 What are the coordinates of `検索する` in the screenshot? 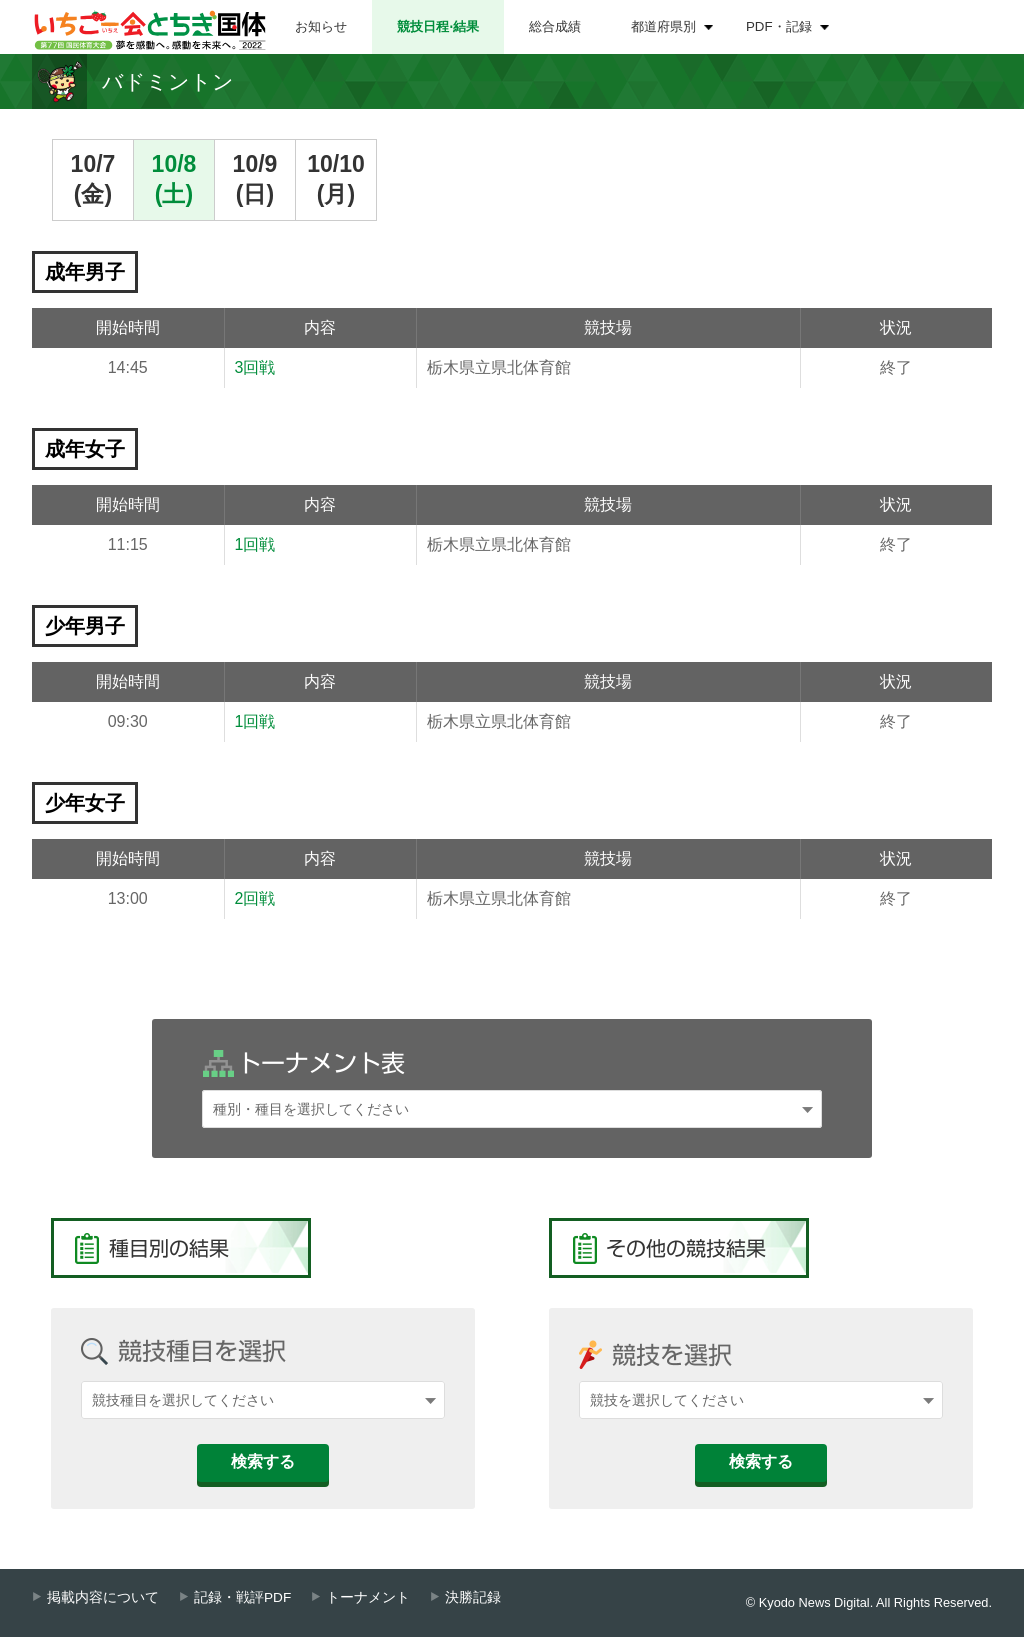 It's located at (263, 1461).